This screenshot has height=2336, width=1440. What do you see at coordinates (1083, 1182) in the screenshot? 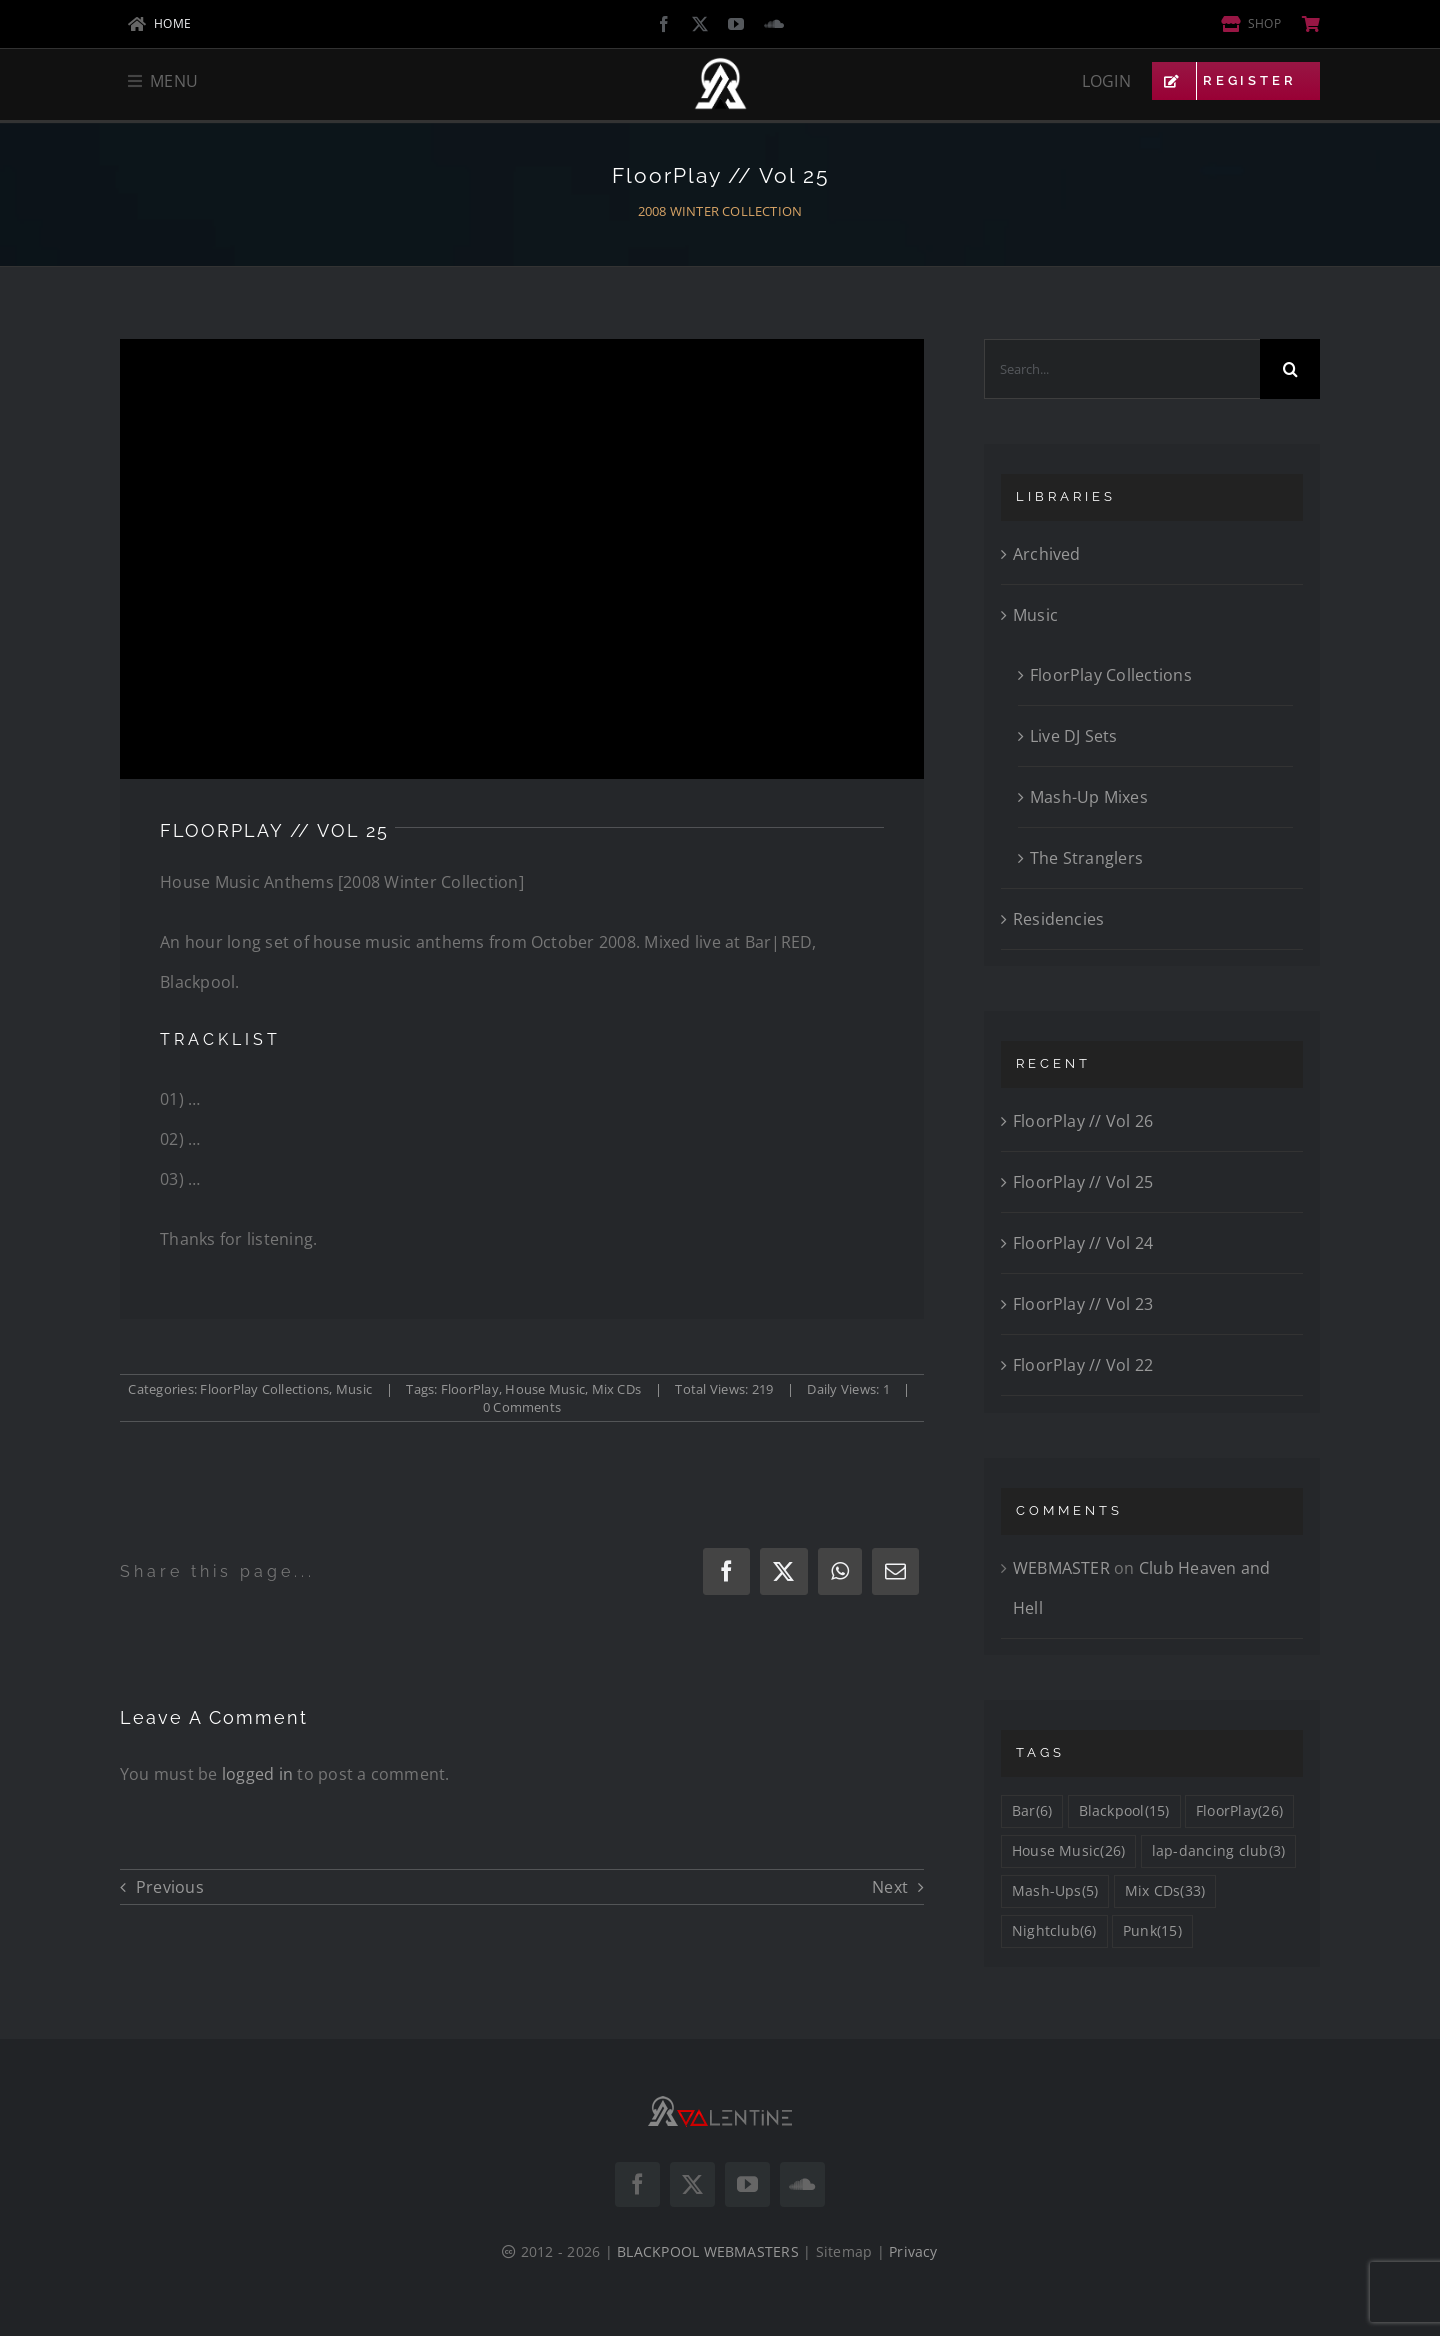
I see `FloorPlay // Vol 25` at bounding box center [1083, 1182].